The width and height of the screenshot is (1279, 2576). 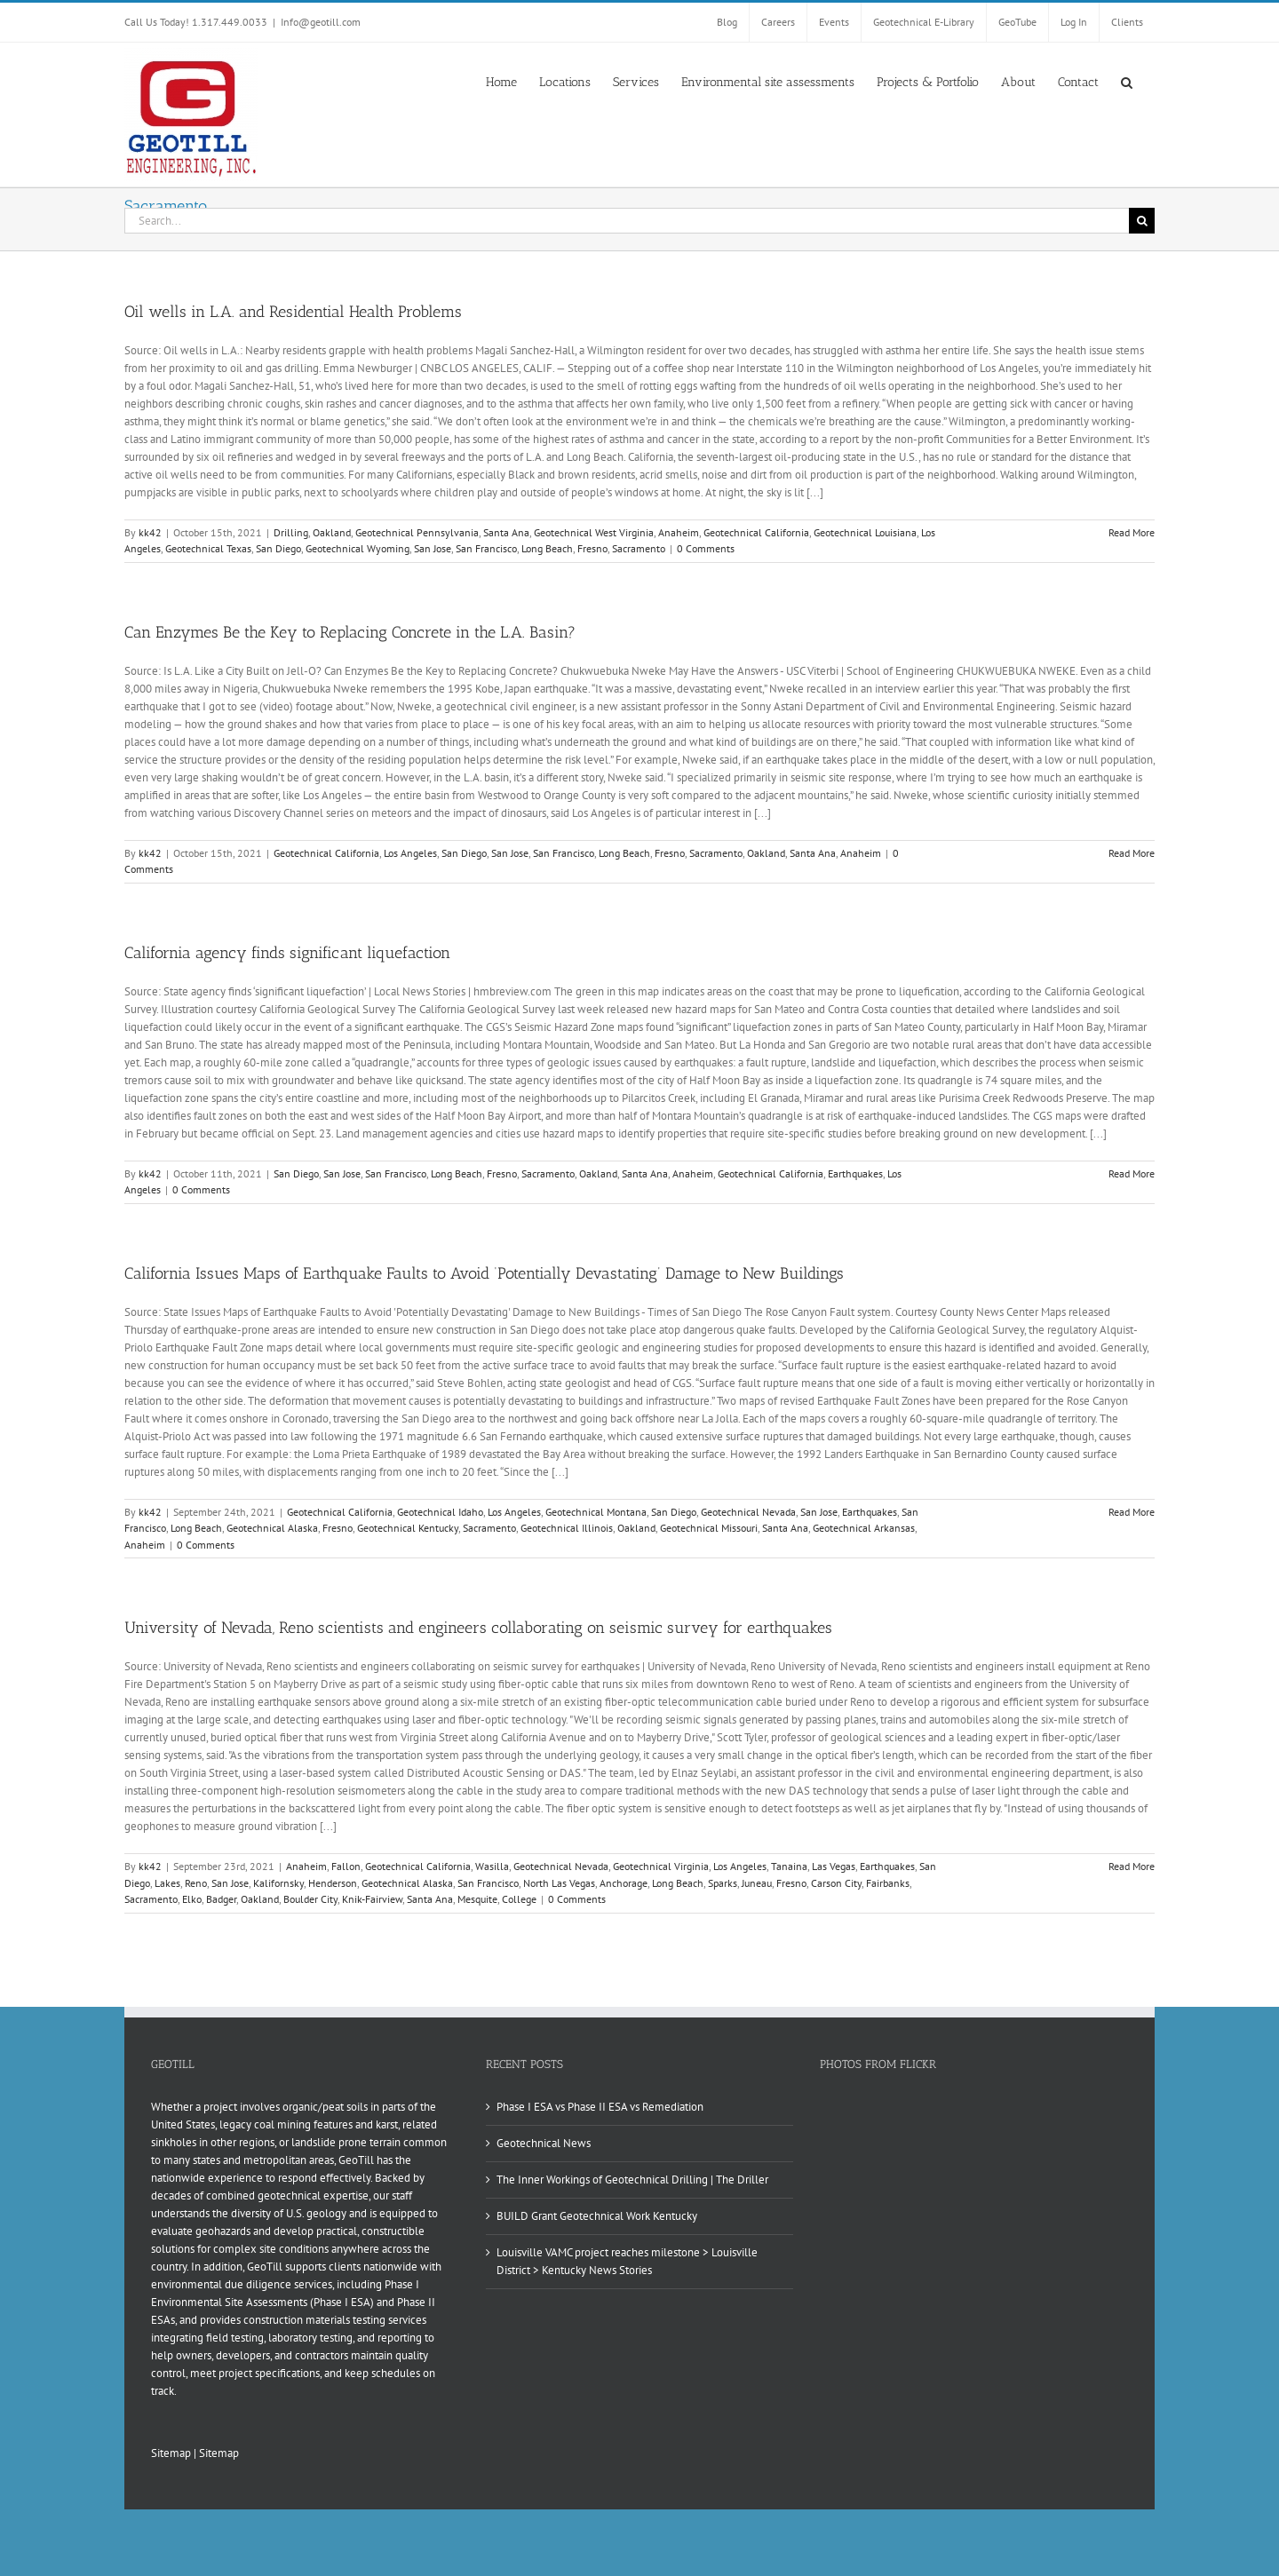 What do you see at coordinates (410, 853) in the screenshot?
I see `Los Angeles` at bounding box center [410, 853].